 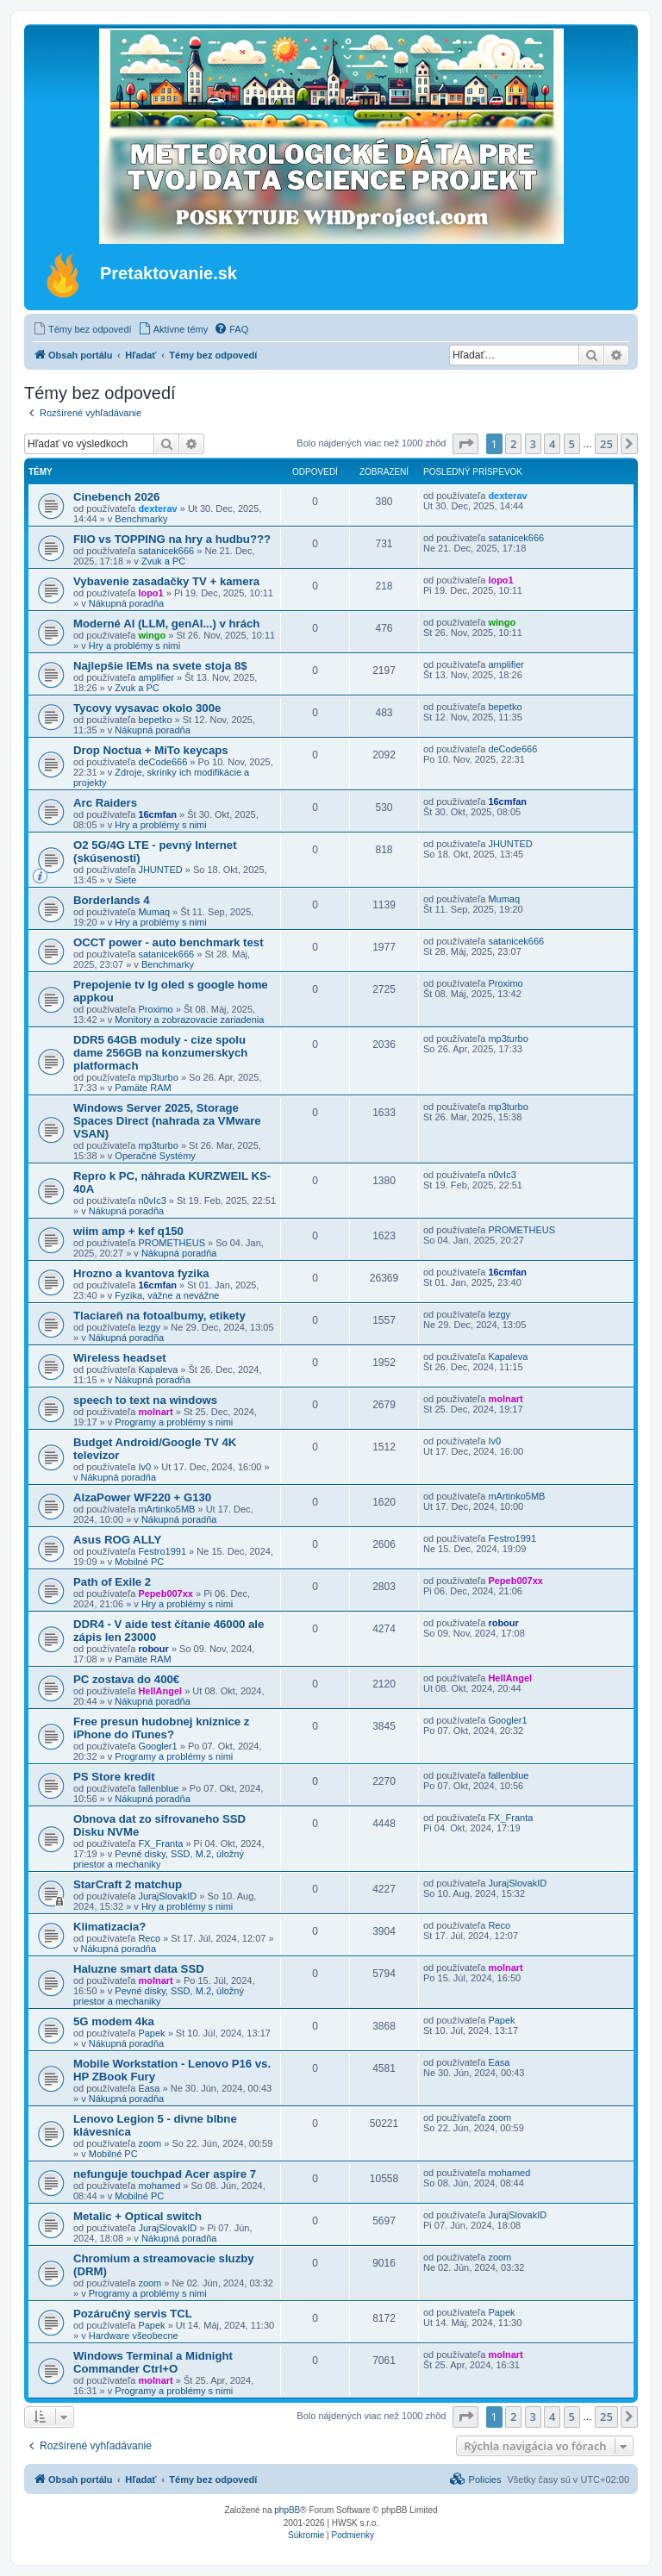 What do you see at coordinates (119, 1357) in the screenshot?
I see `Wireless headset` at bounding box center [119, 1357].